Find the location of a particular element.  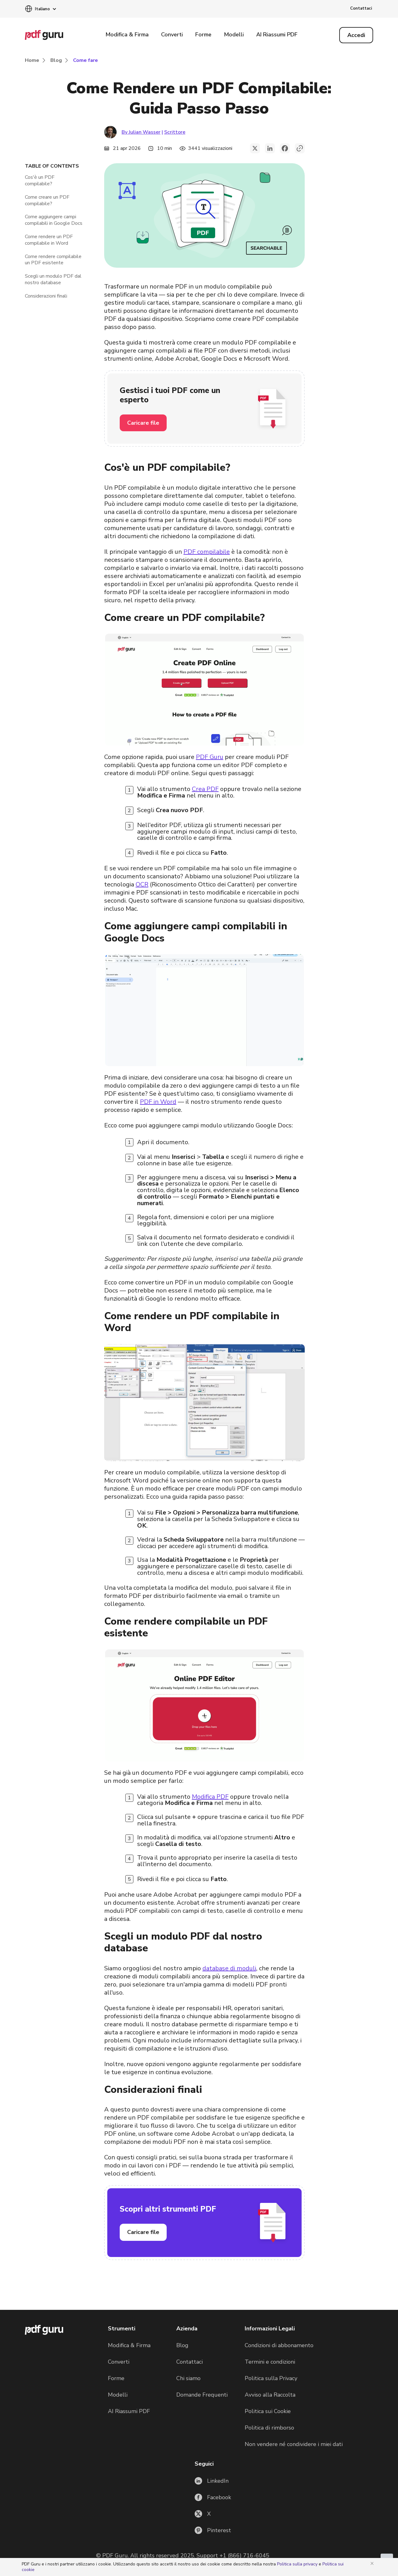

Condizioni di abbonamento is located at coordinates (279, 2345).